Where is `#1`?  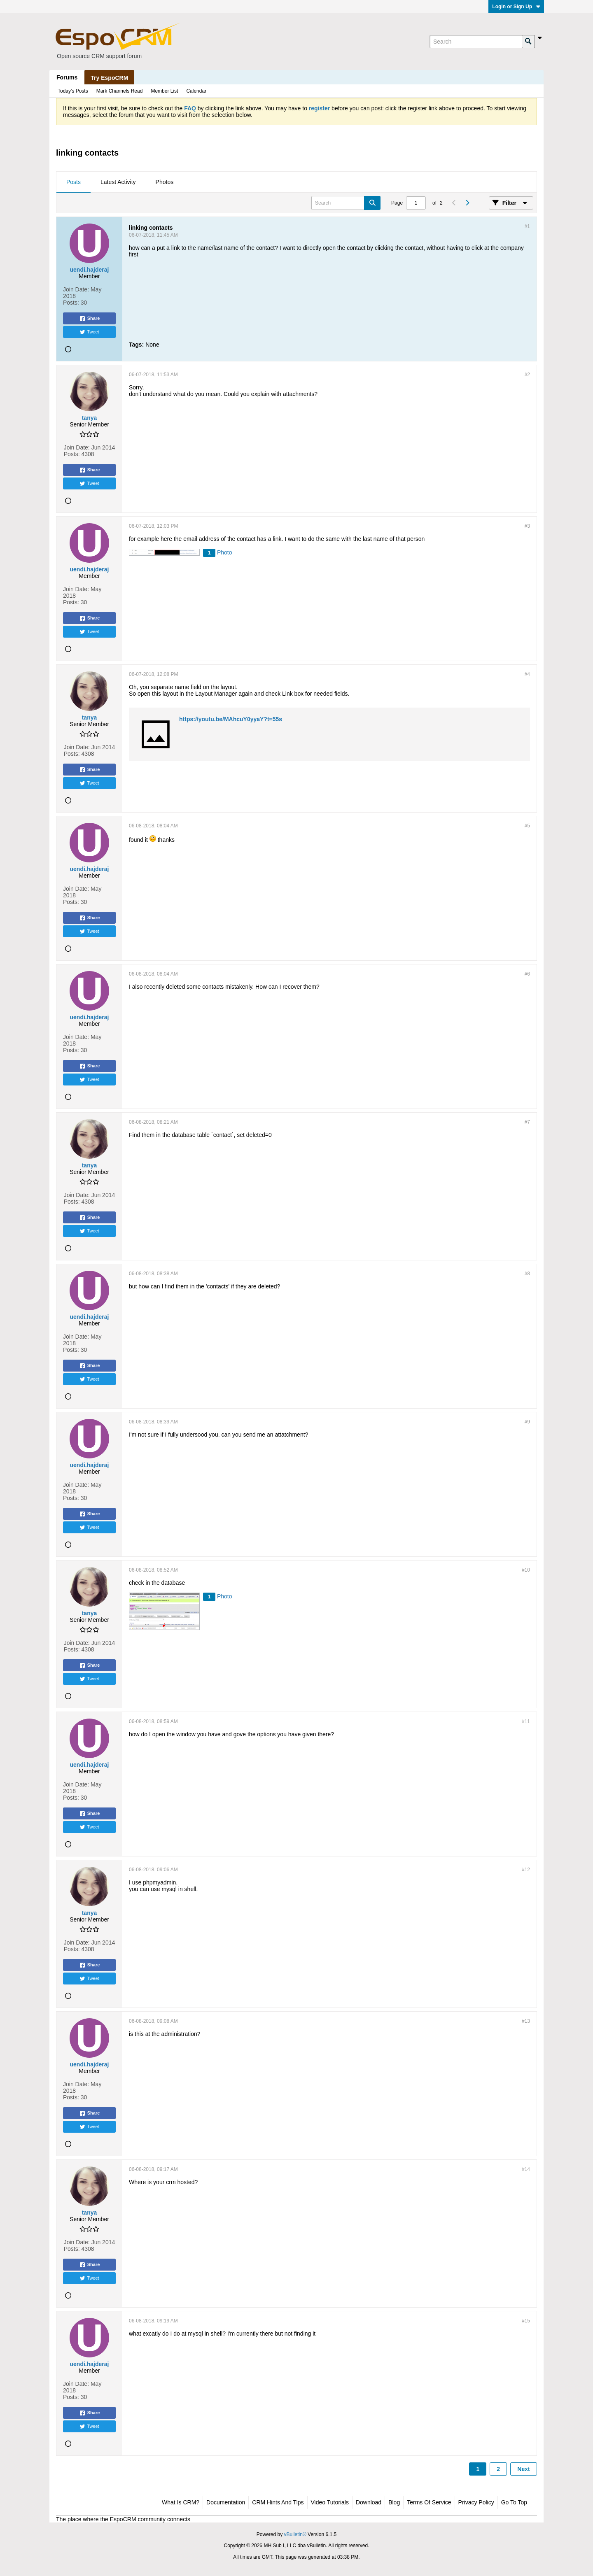
#1 is located at coordinates (527, 226).